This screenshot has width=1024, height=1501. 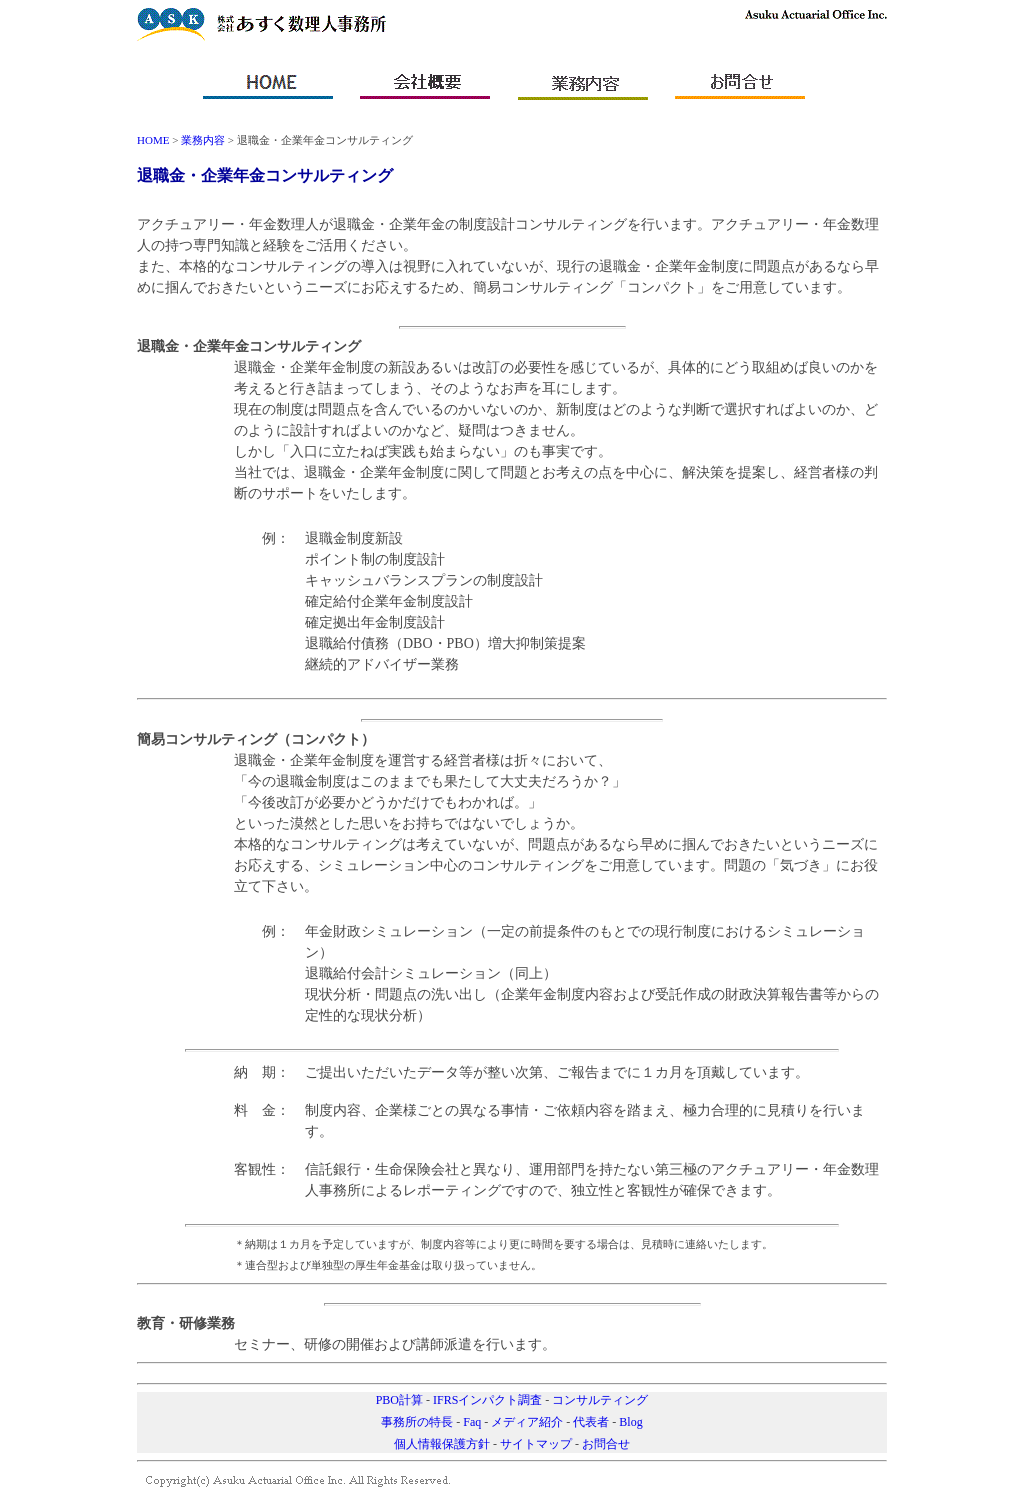 What do you see at coordinates (536, 1444) in the screenshot?
I see `サイトマップ` at bounding box center [536, 1444].